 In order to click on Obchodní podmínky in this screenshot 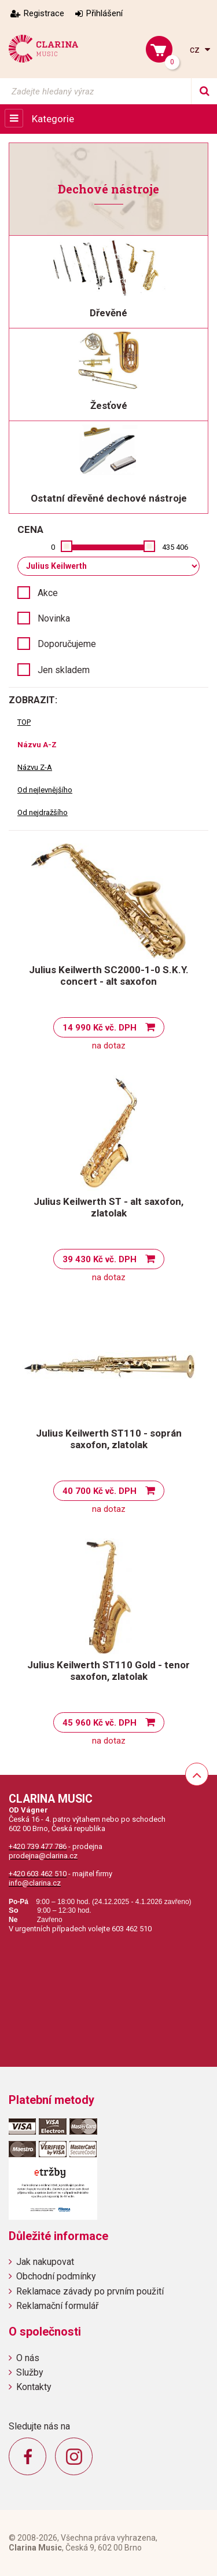, I will do `click(56, 2276)`.